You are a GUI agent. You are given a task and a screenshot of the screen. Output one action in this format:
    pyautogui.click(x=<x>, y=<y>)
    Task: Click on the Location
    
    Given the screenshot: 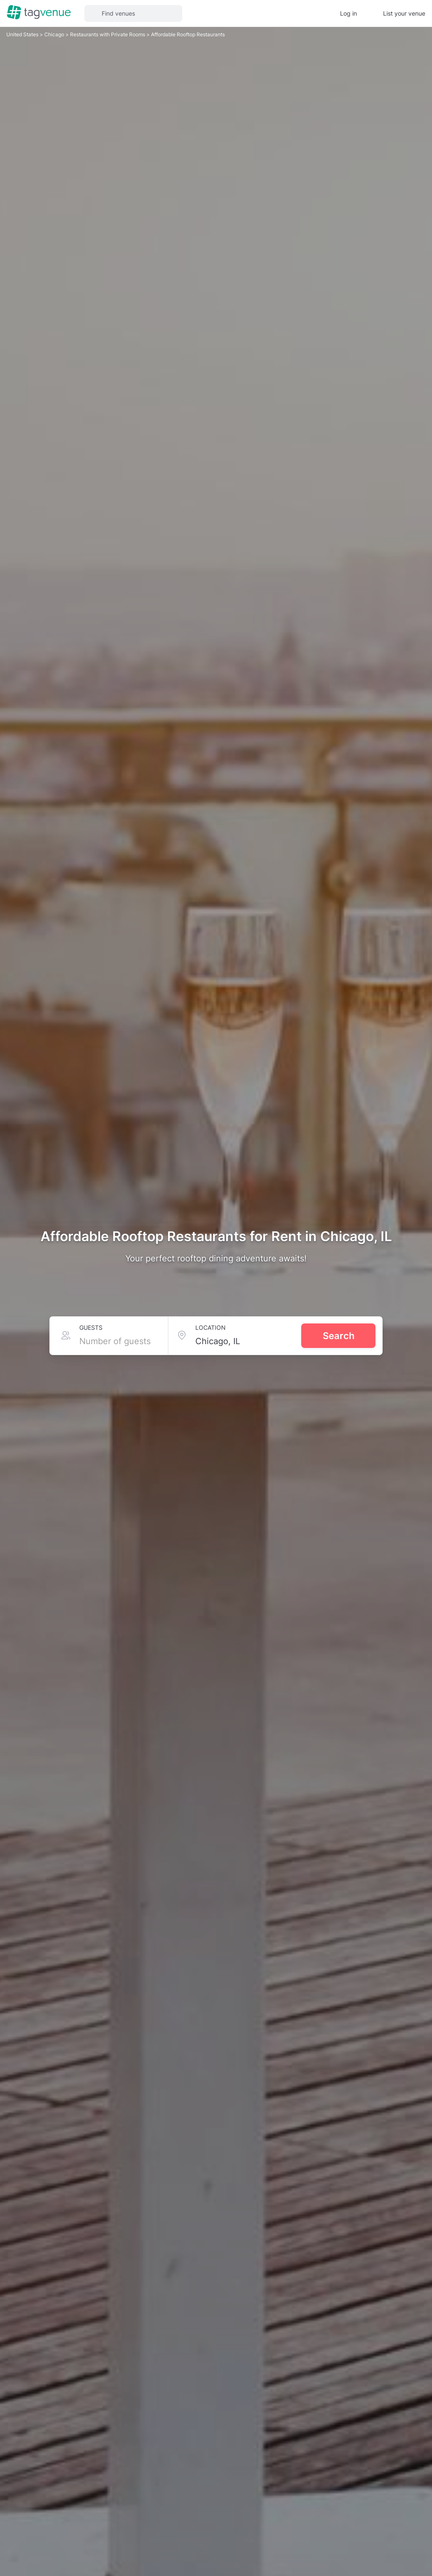 What is the action you would take?
    pyautogui.click(x=210, y=1327)
    